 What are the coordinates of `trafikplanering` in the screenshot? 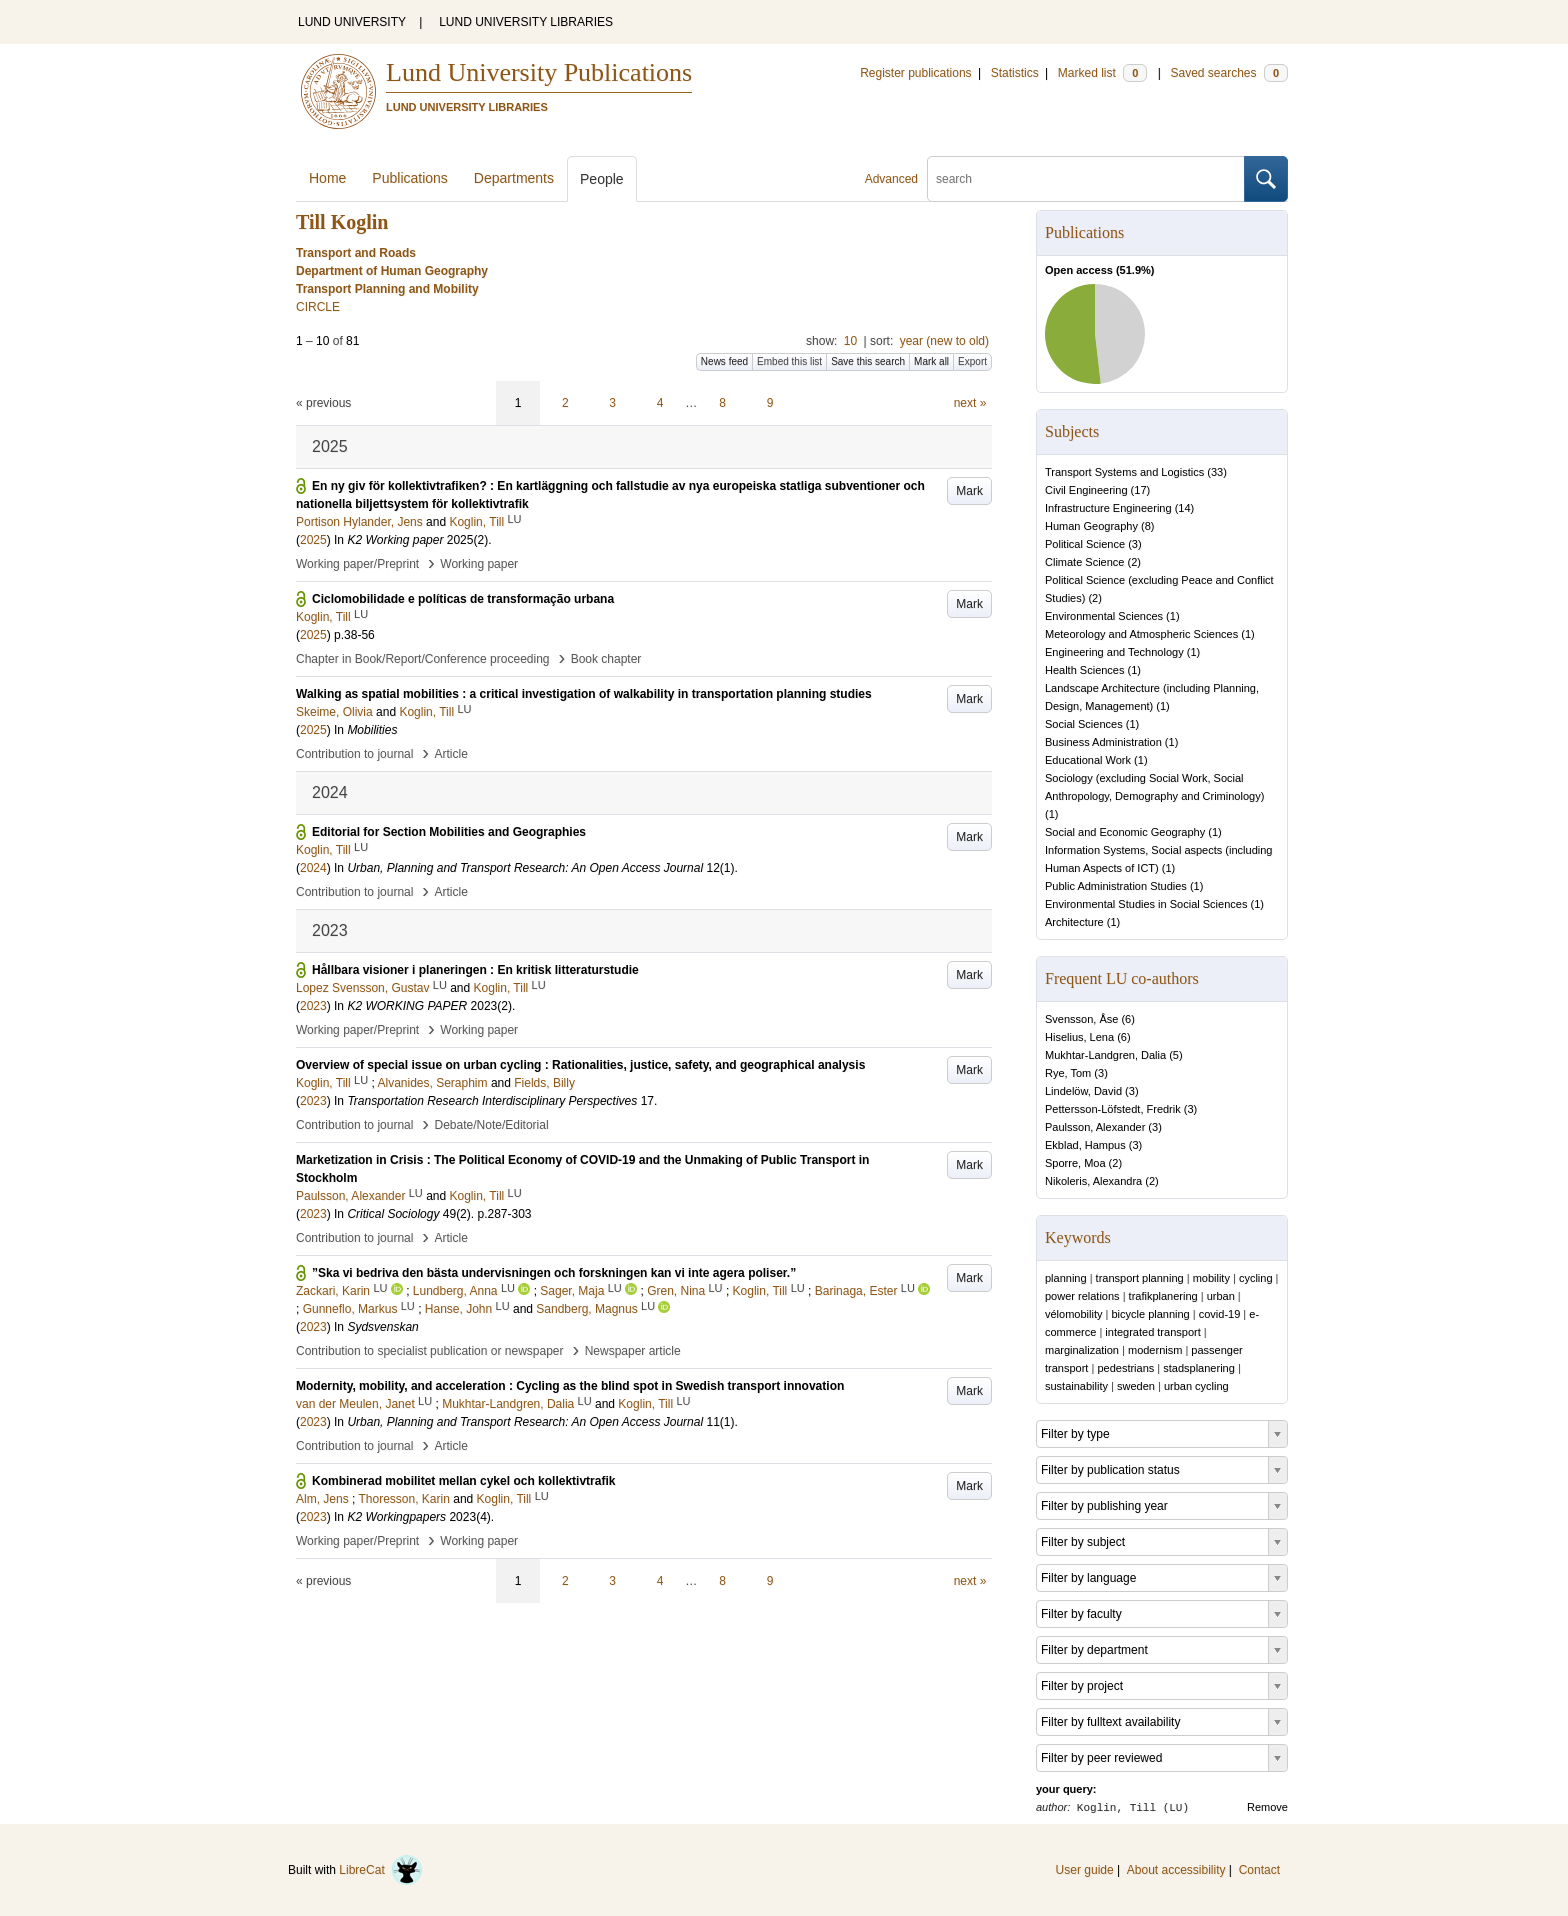 It's located at (1163, 1296).